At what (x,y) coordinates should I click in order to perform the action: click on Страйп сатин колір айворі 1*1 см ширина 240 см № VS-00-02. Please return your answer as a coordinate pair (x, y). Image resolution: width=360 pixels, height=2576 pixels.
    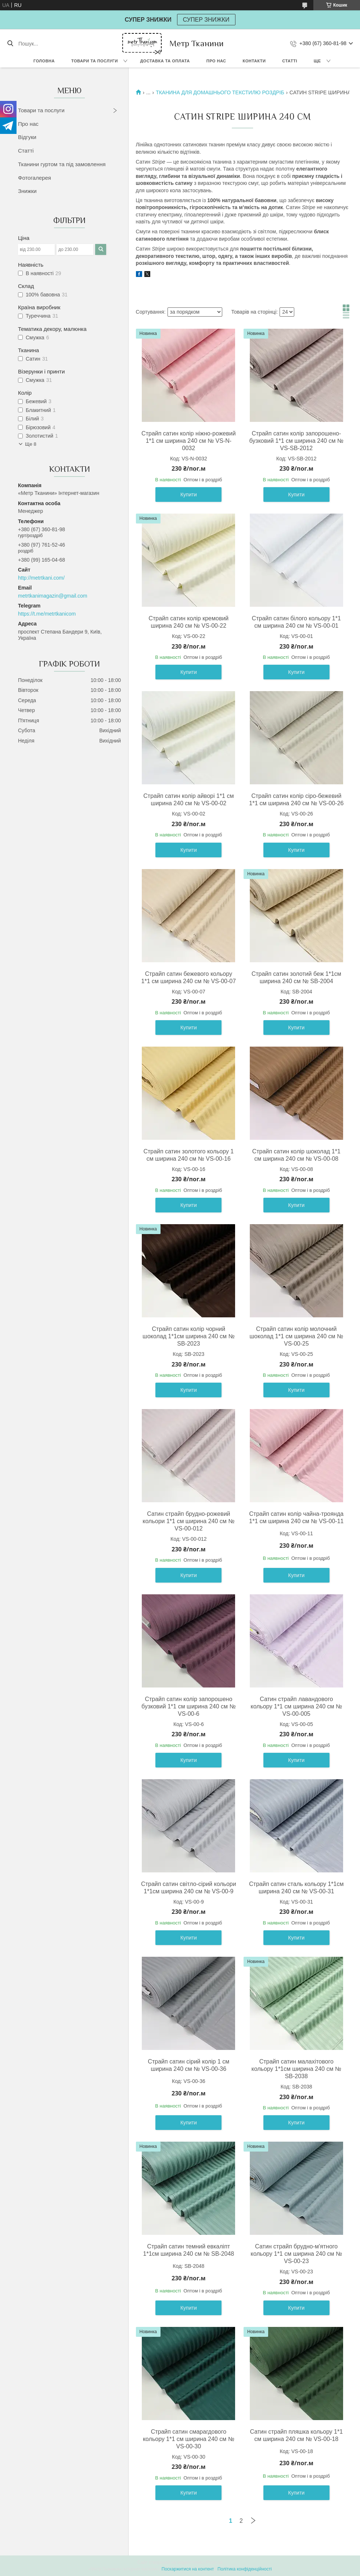
    Looking at the image, I should click on (188, 799).